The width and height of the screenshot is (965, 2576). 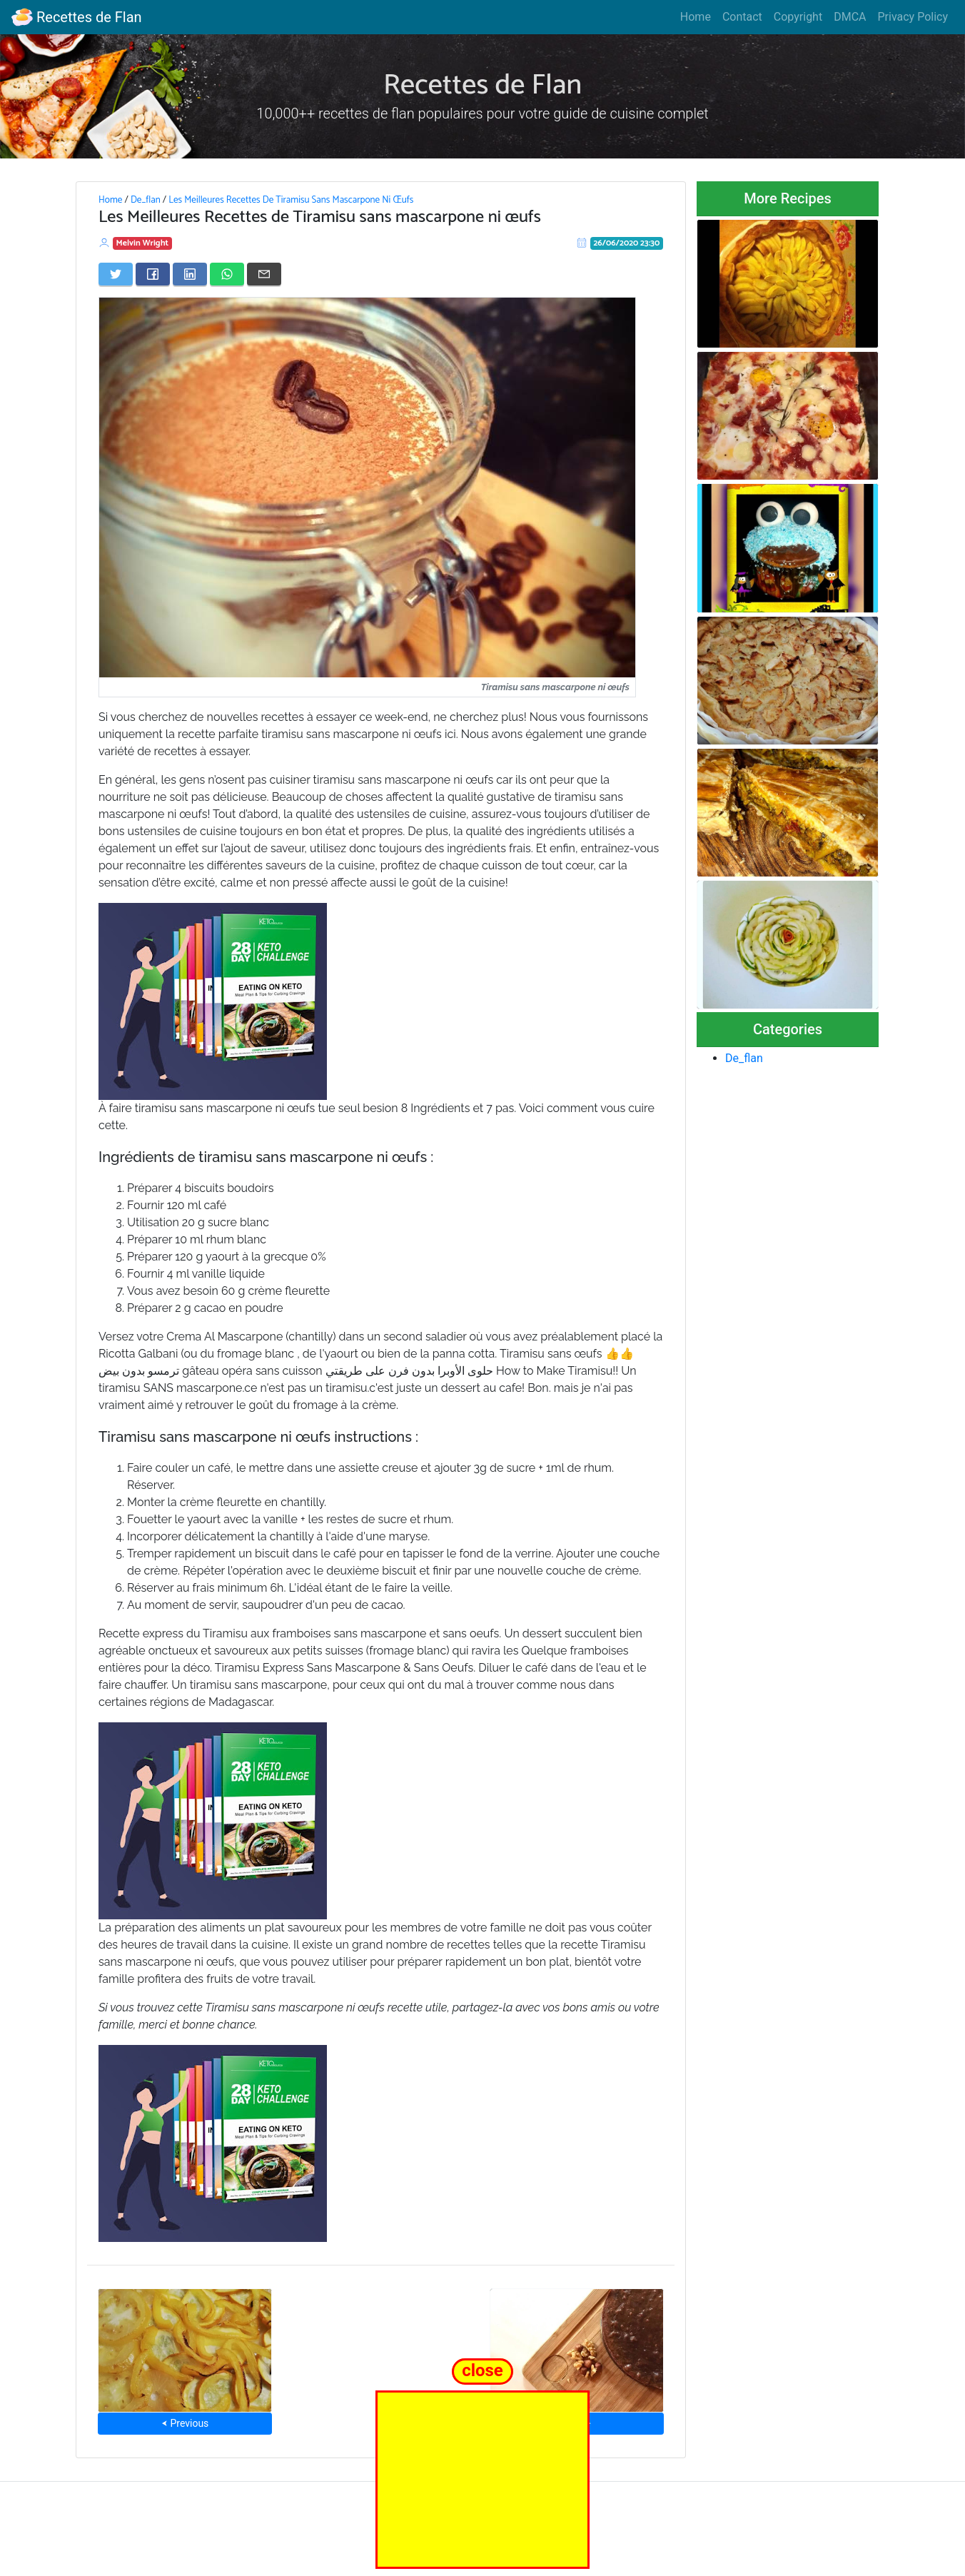 I want to click on Recettes de Flan, so click(x=76, y=17).